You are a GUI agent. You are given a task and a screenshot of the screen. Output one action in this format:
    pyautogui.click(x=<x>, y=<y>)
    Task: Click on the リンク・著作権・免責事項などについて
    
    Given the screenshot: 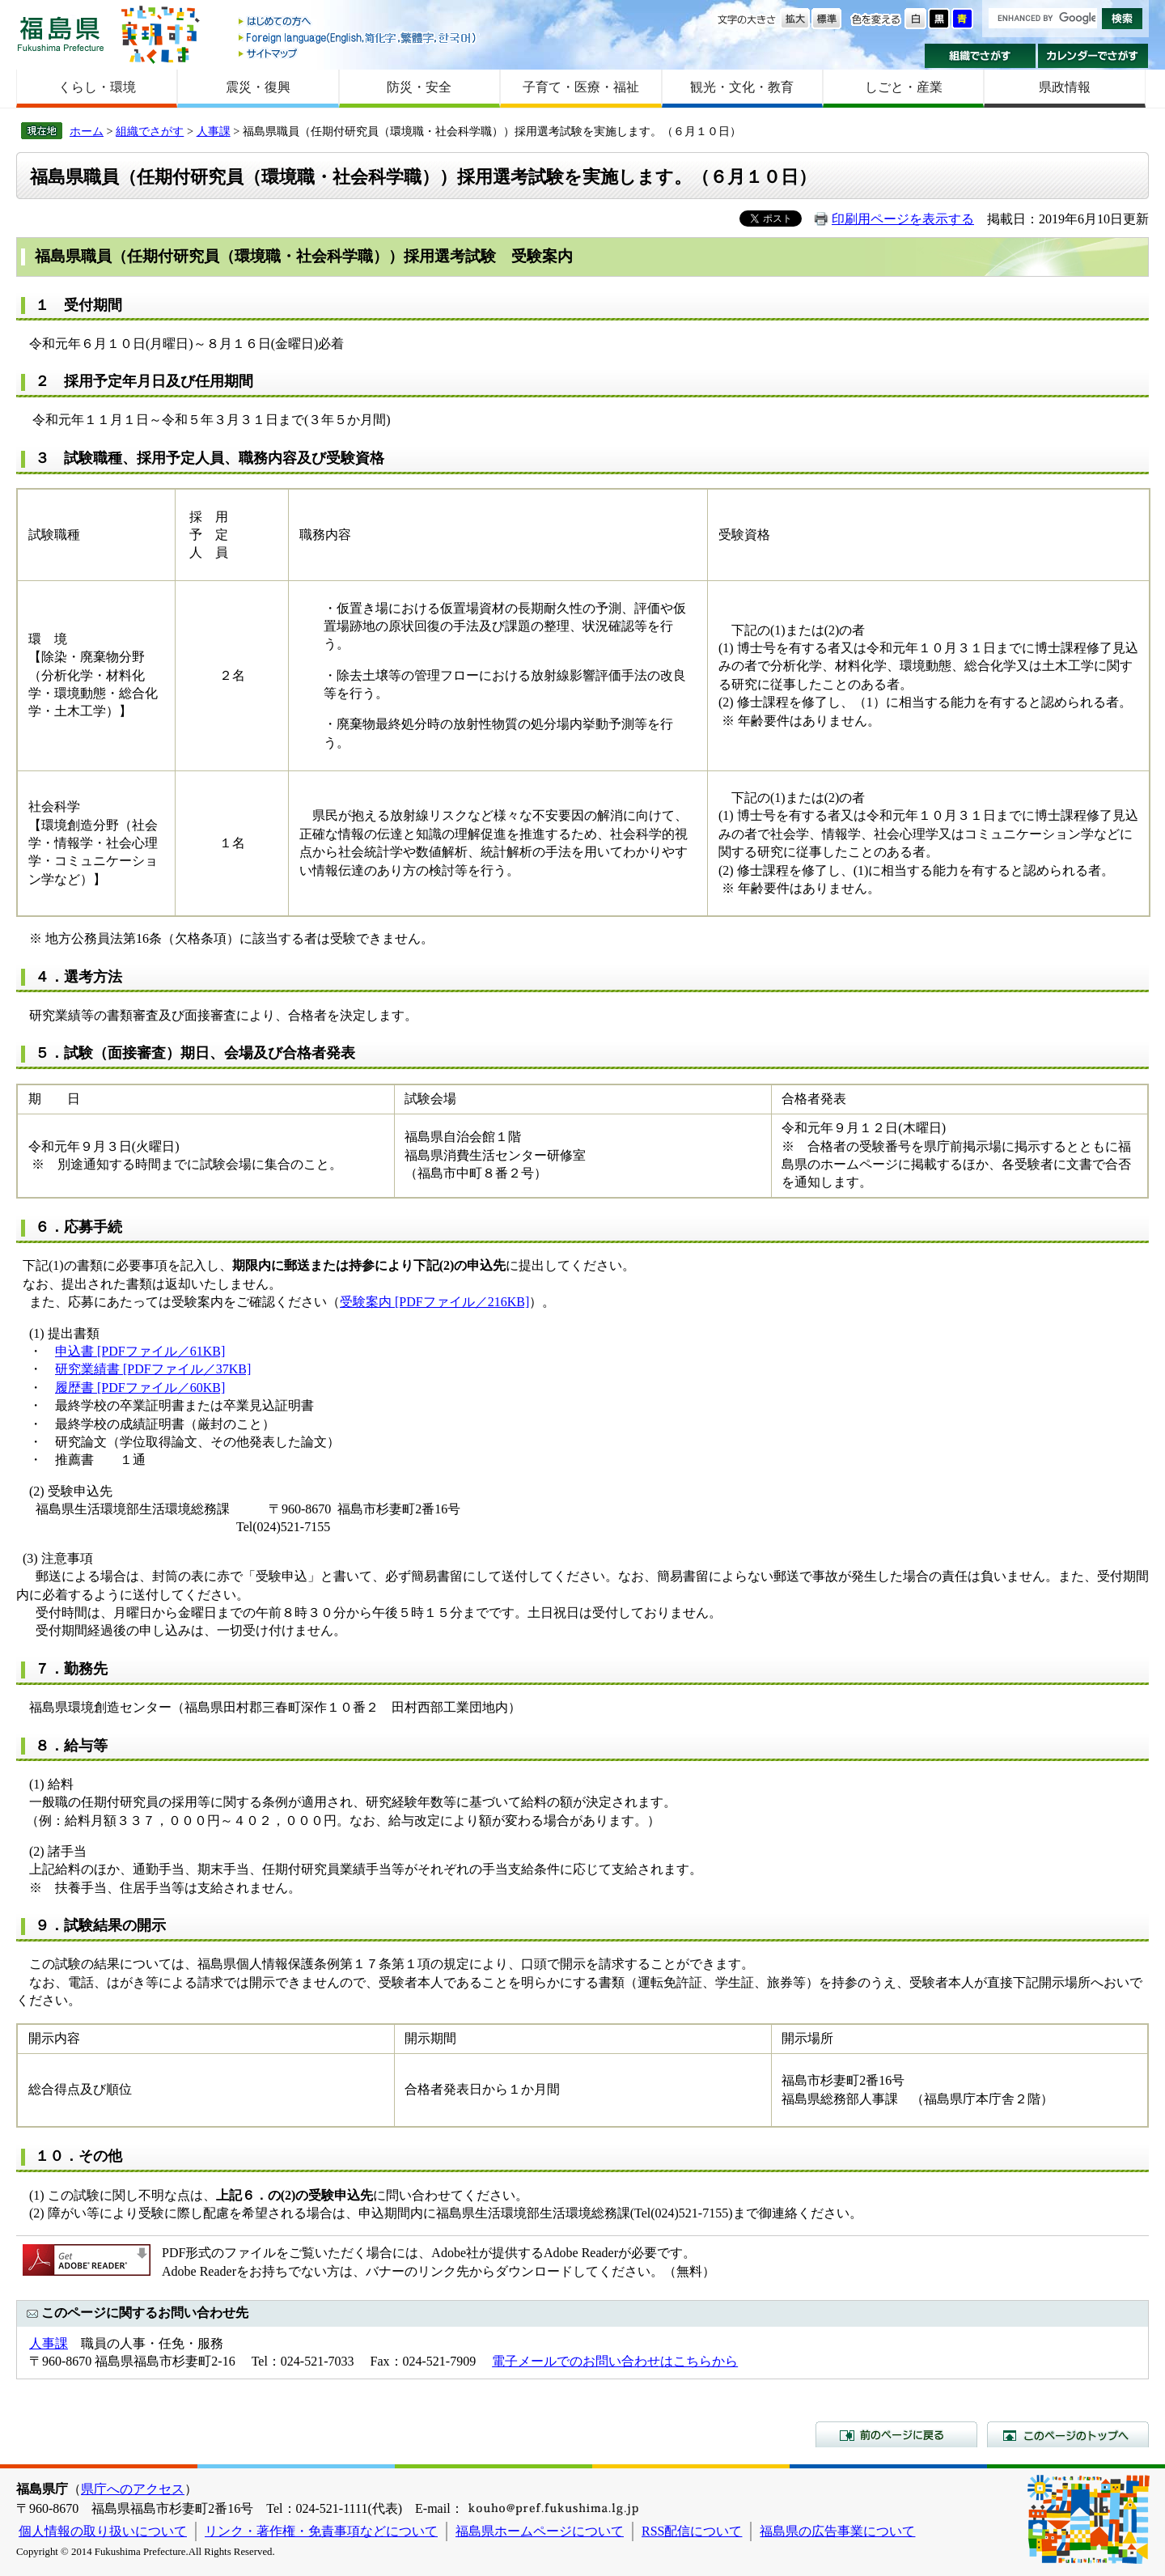 What is the action you would take?
    pyautogui.click(x=321, y=2531)
    